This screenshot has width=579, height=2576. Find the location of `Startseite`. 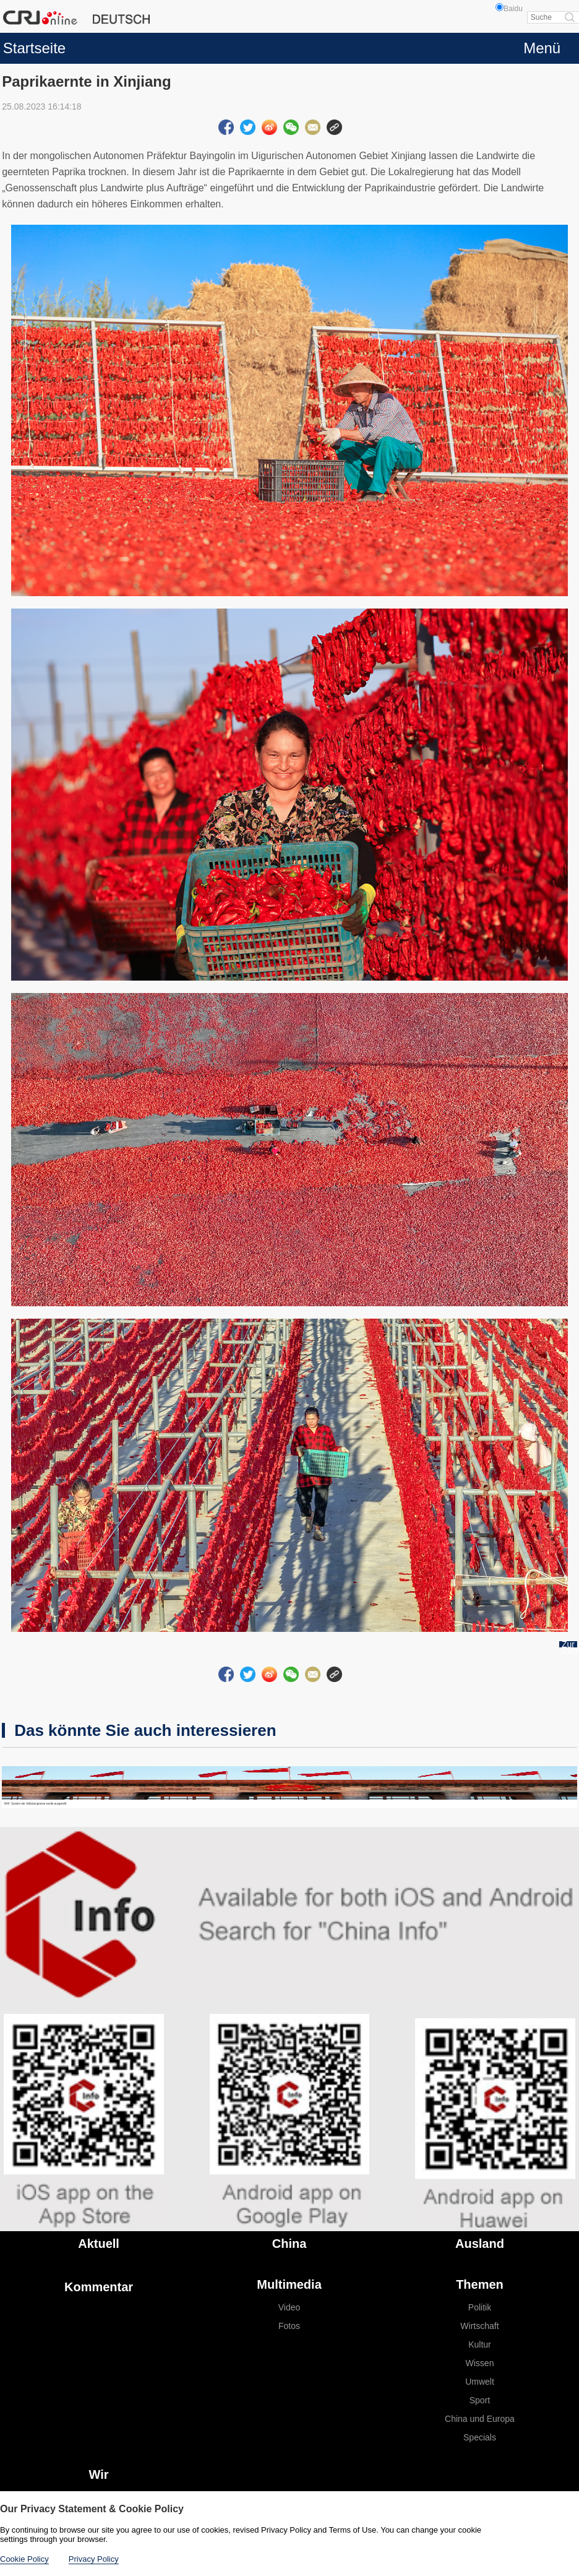

Startseite is located at coordinates (34, 48).